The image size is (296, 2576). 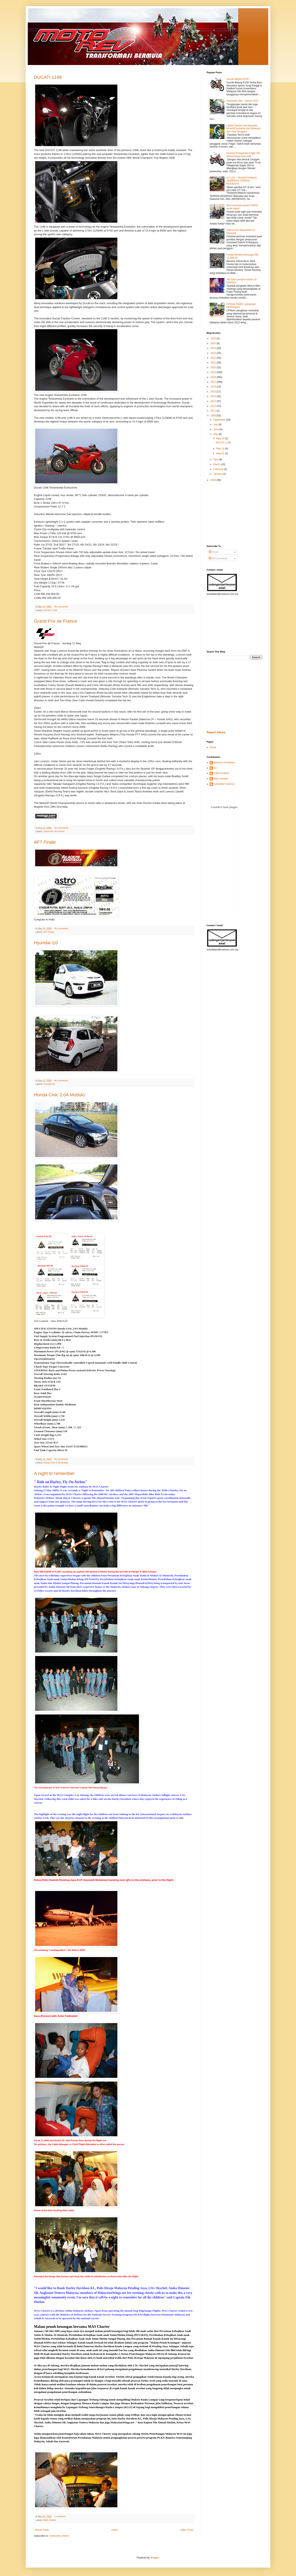 I want to click on Older Posts, so click(x=186, y=2529).